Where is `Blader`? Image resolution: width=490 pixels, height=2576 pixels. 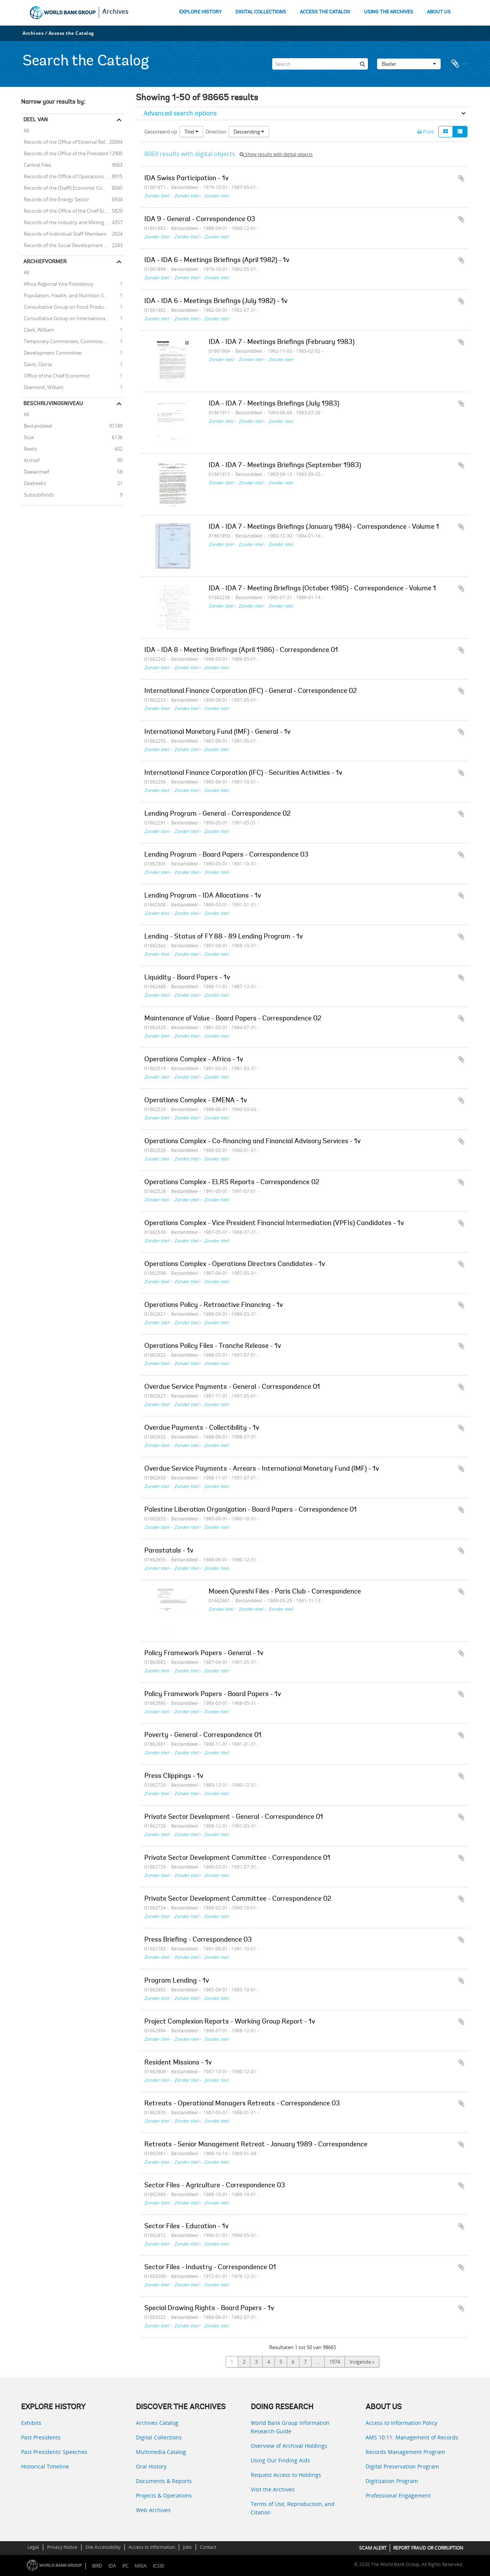
Blader is located at coordinates (409, 63).